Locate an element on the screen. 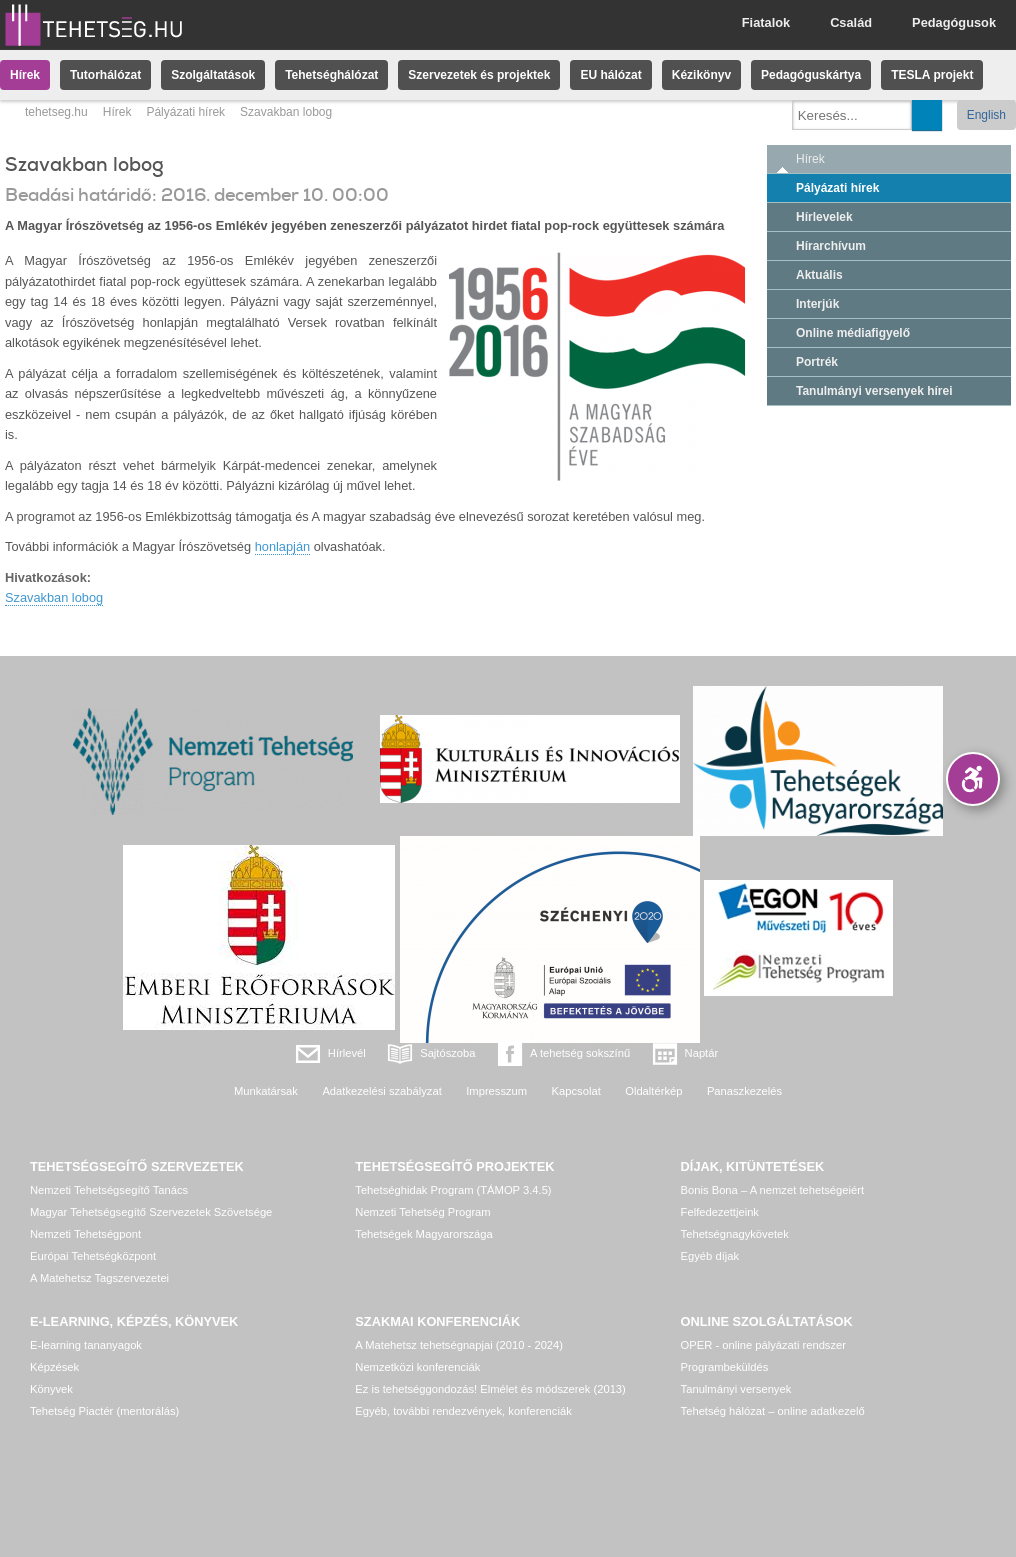 The width and height of the screenshot is (1016, 1557). Hírek is located at coordinates (25, 75).